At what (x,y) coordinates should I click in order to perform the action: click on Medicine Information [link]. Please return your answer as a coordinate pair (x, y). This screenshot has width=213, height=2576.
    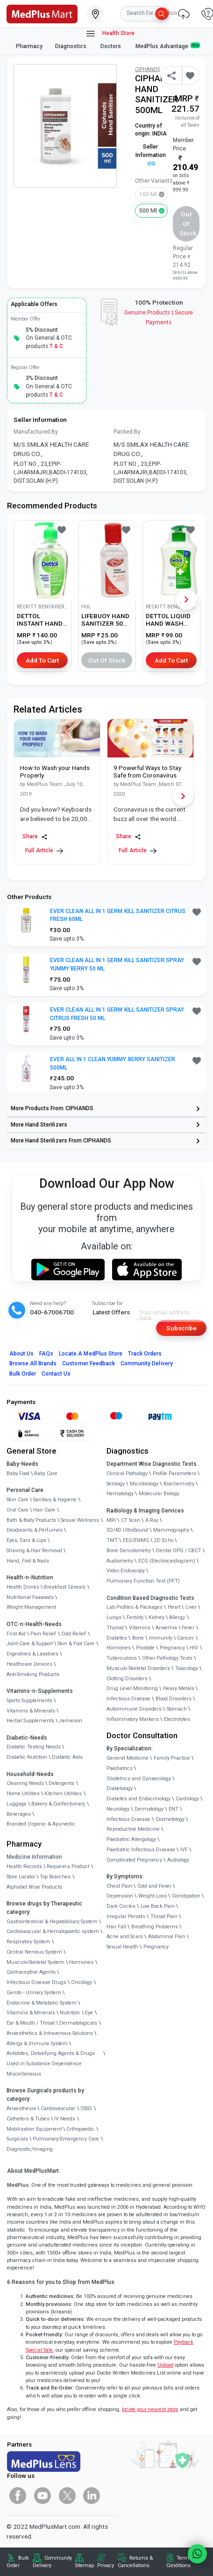
    Looking at the image, I should click on (34, 1857).